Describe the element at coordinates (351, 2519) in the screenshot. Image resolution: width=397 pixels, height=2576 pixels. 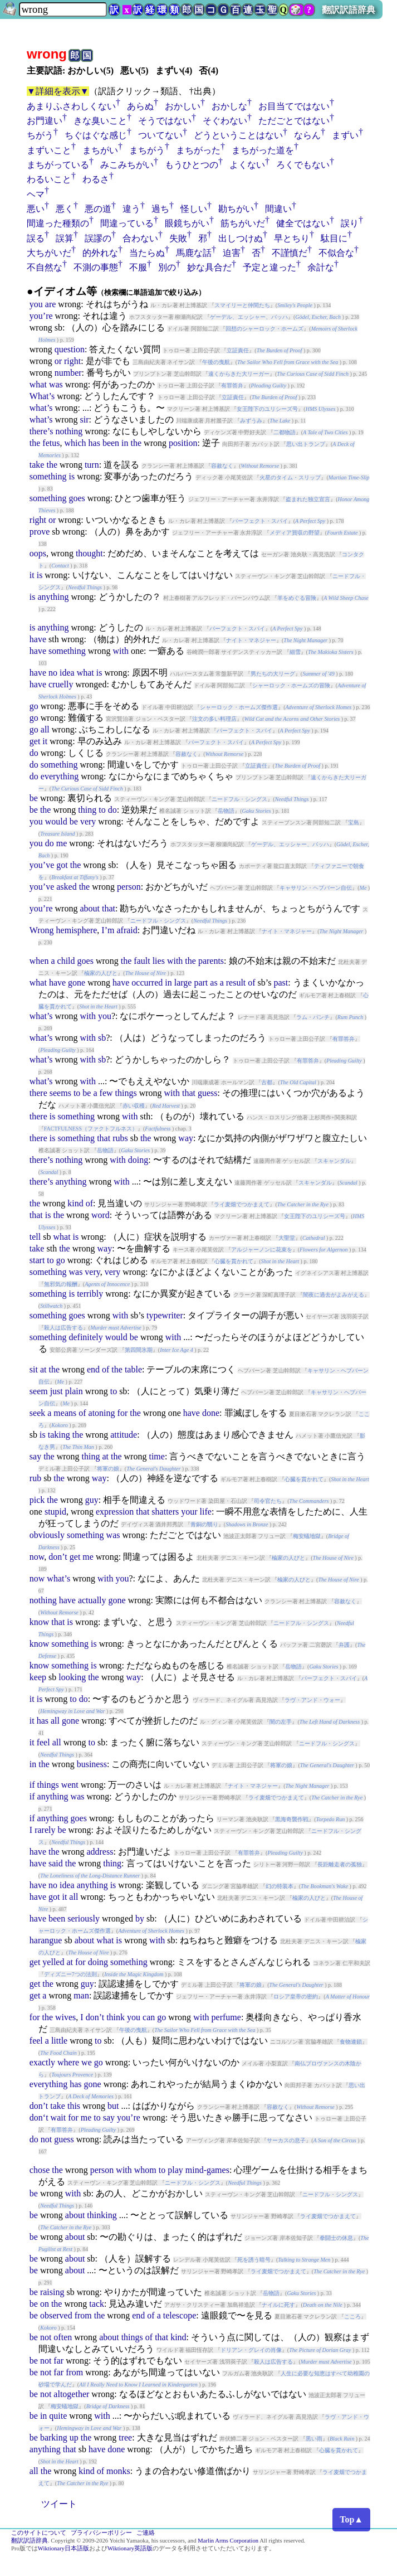
I see `Top▲` at that location.